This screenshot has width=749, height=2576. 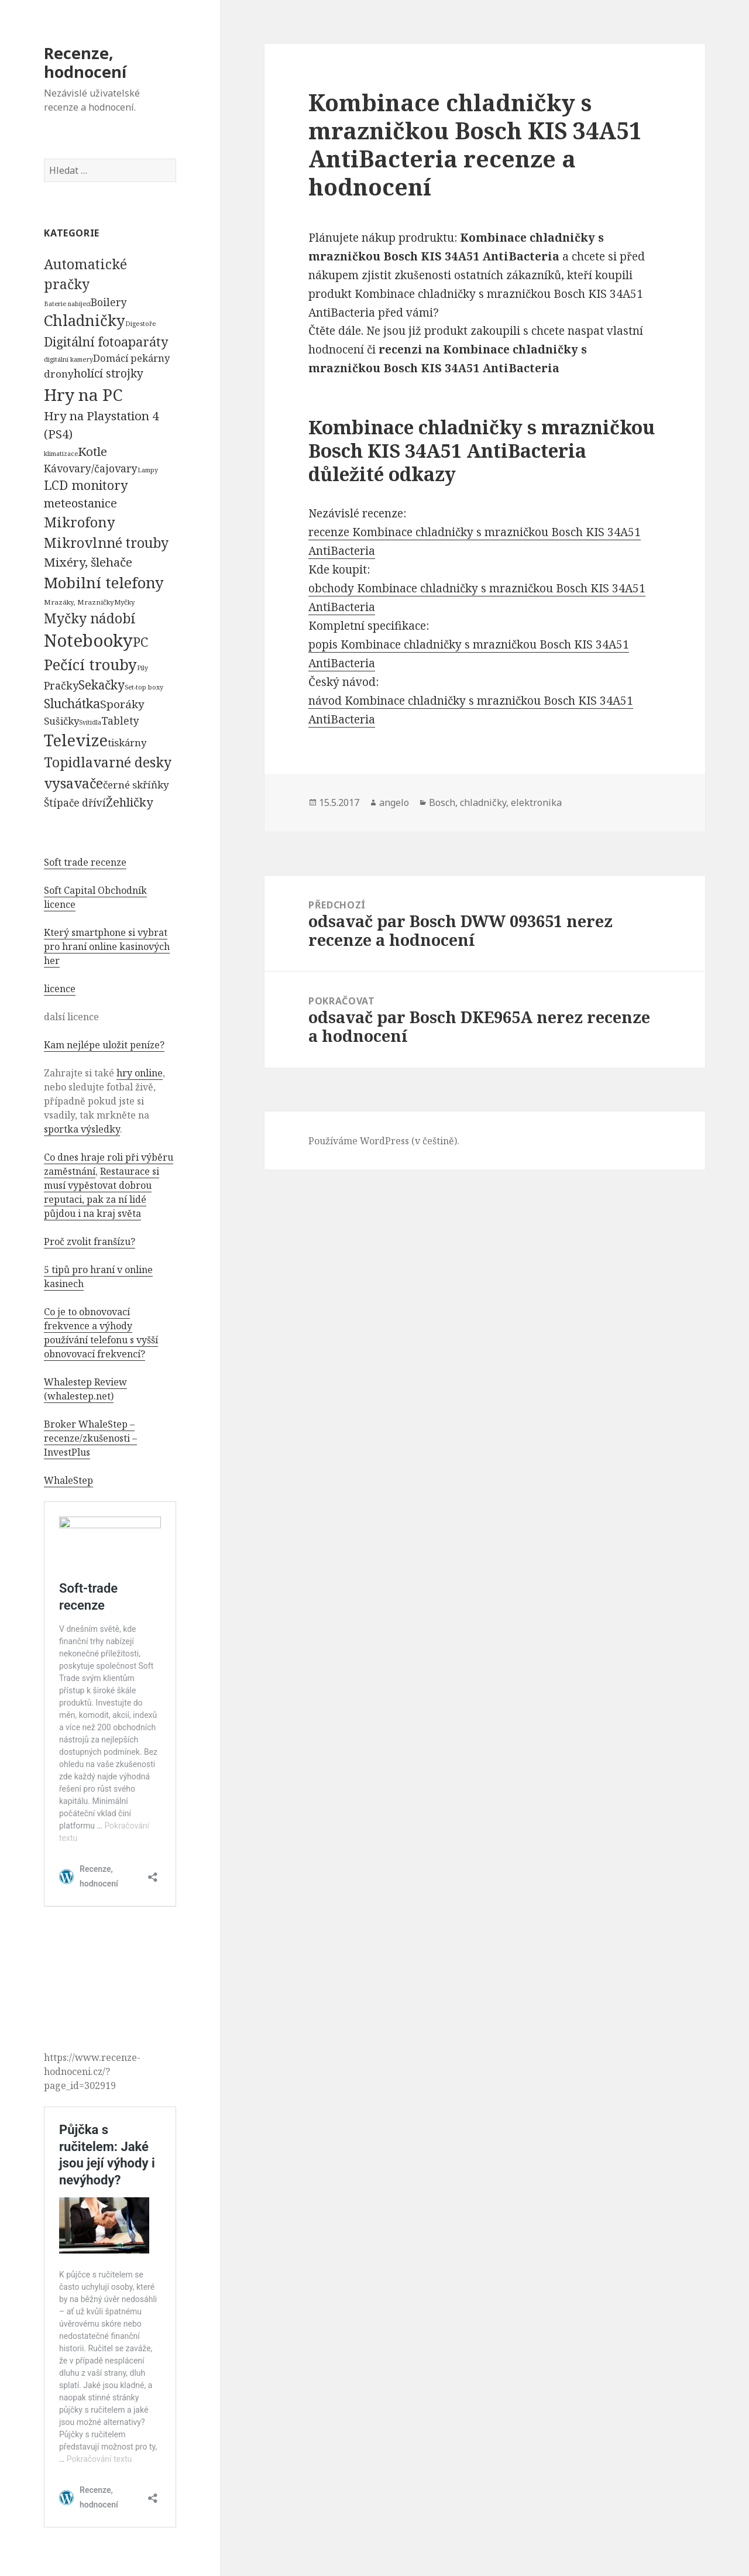 I want to click on Pečící trouby [Pečící trouby (4 036 položek)], so click(x=90, y=664).